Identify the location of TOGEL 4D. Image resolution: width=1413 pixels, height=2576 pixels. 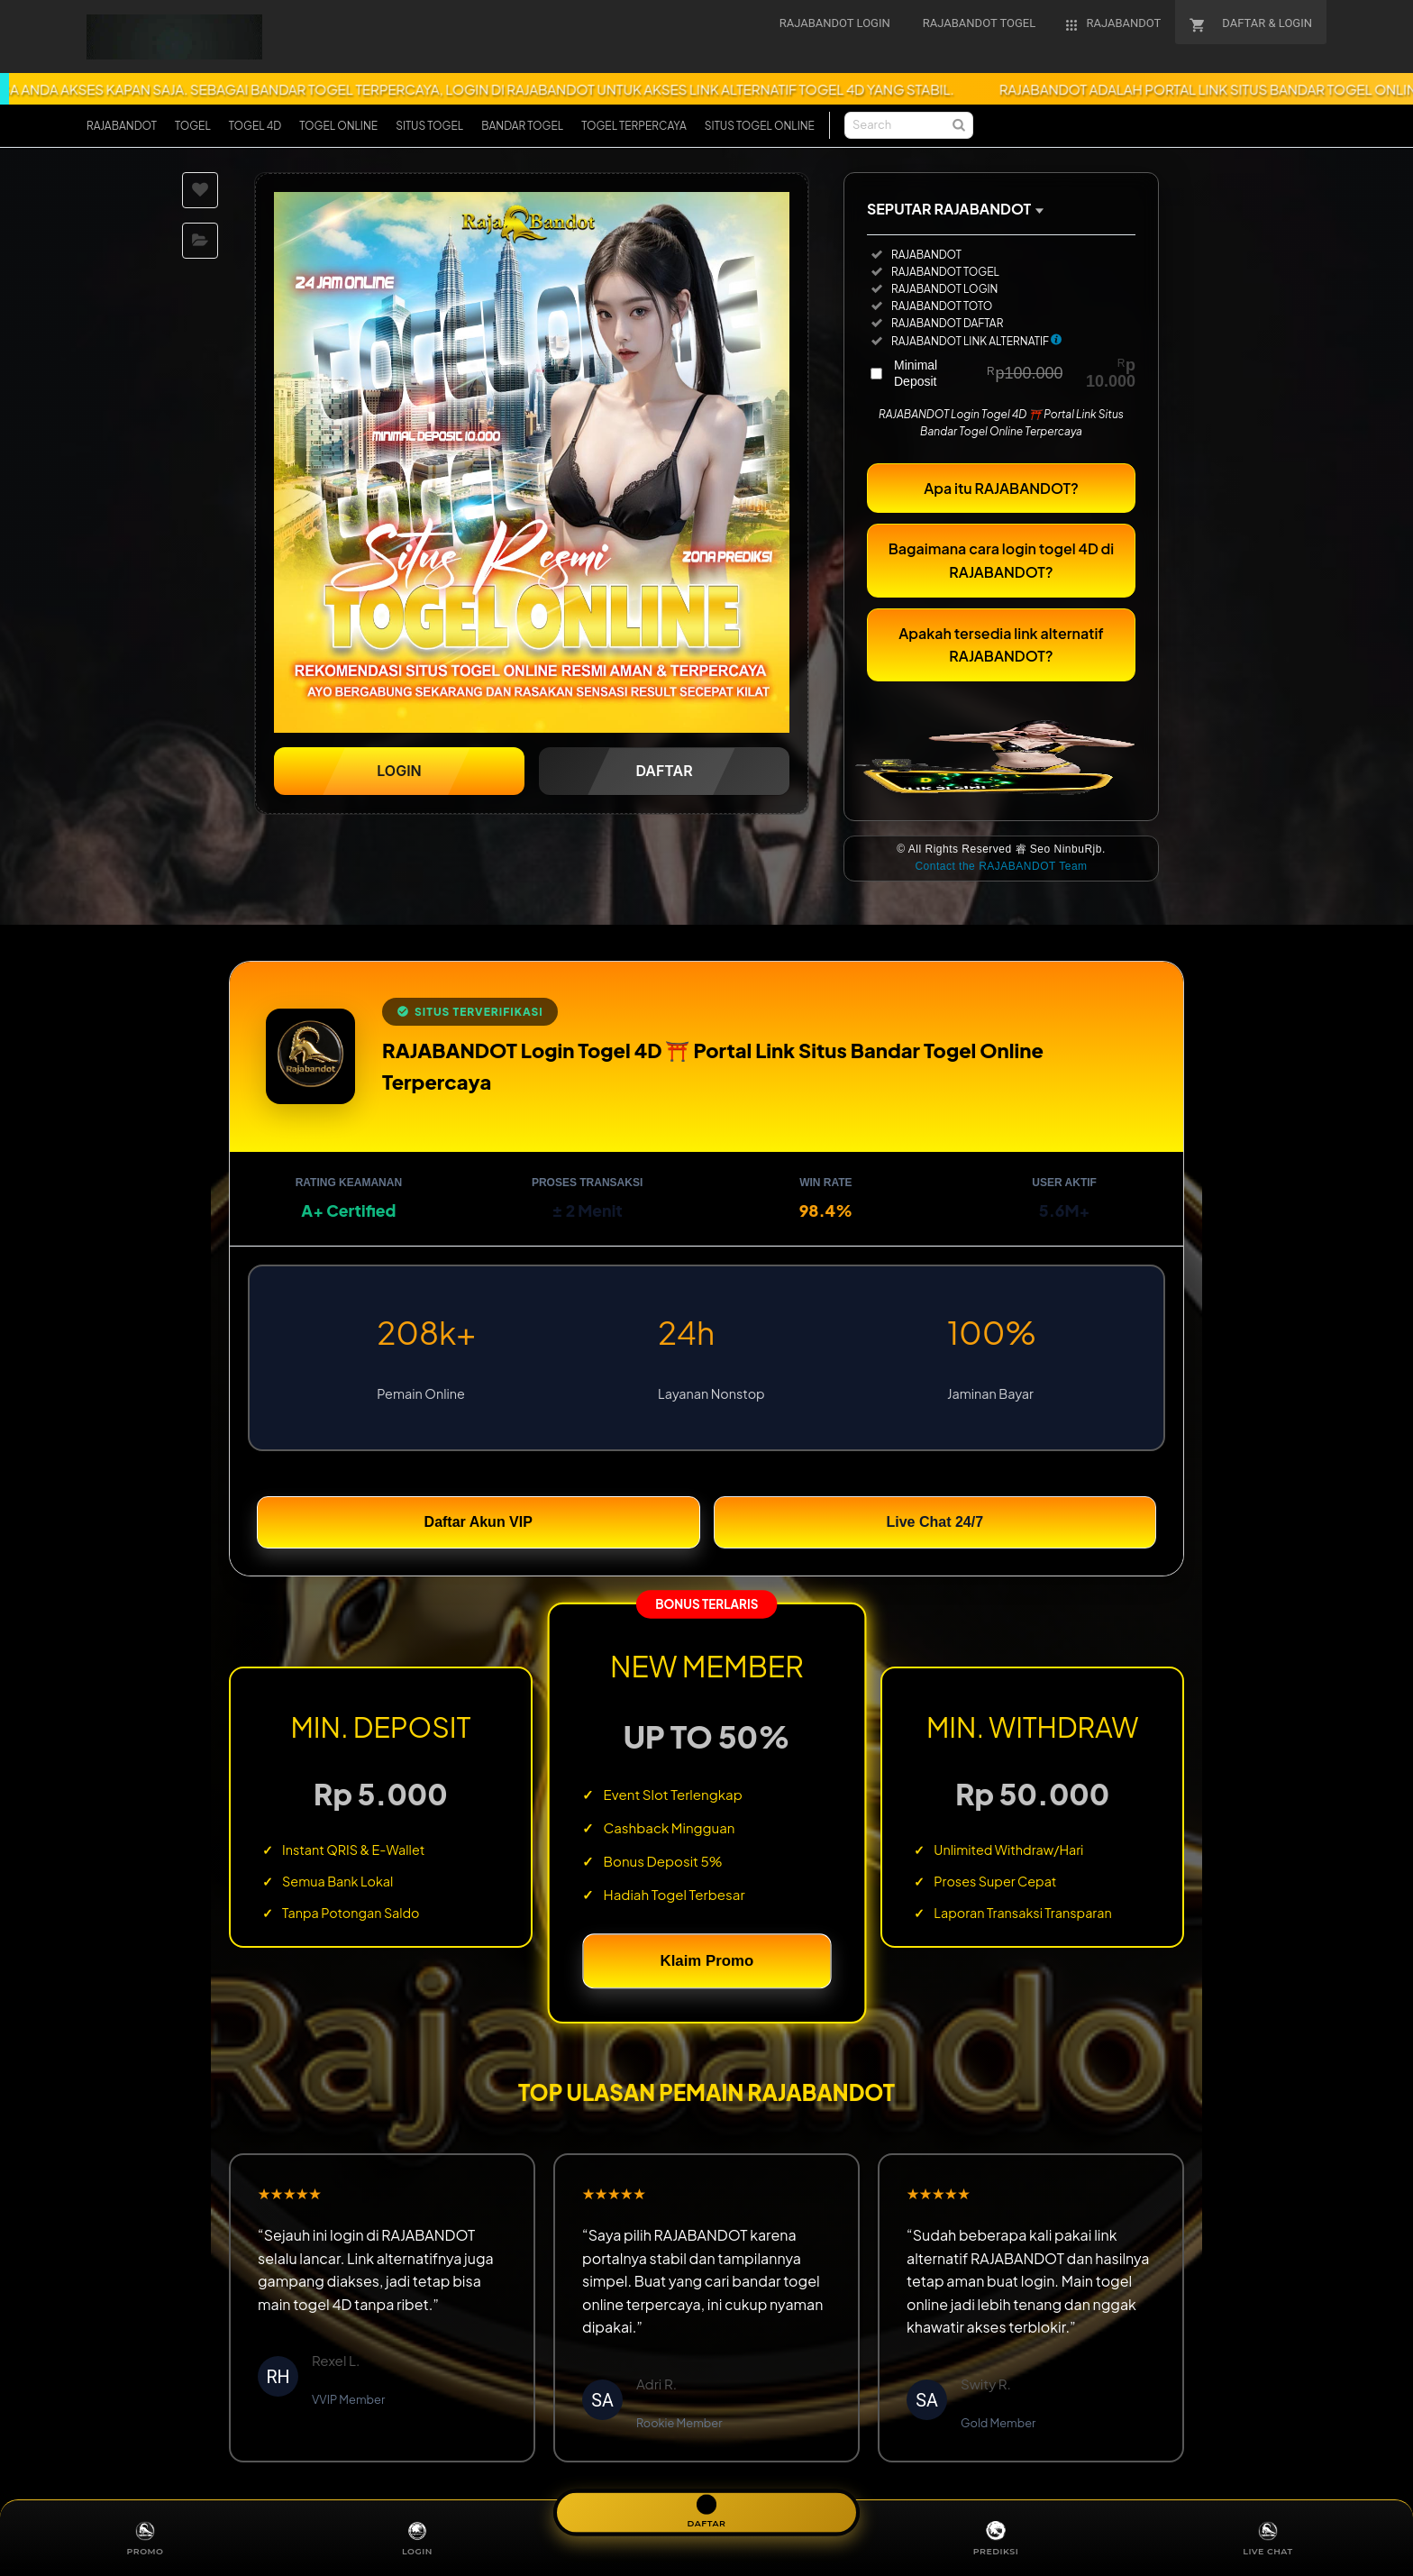
(255, 125).